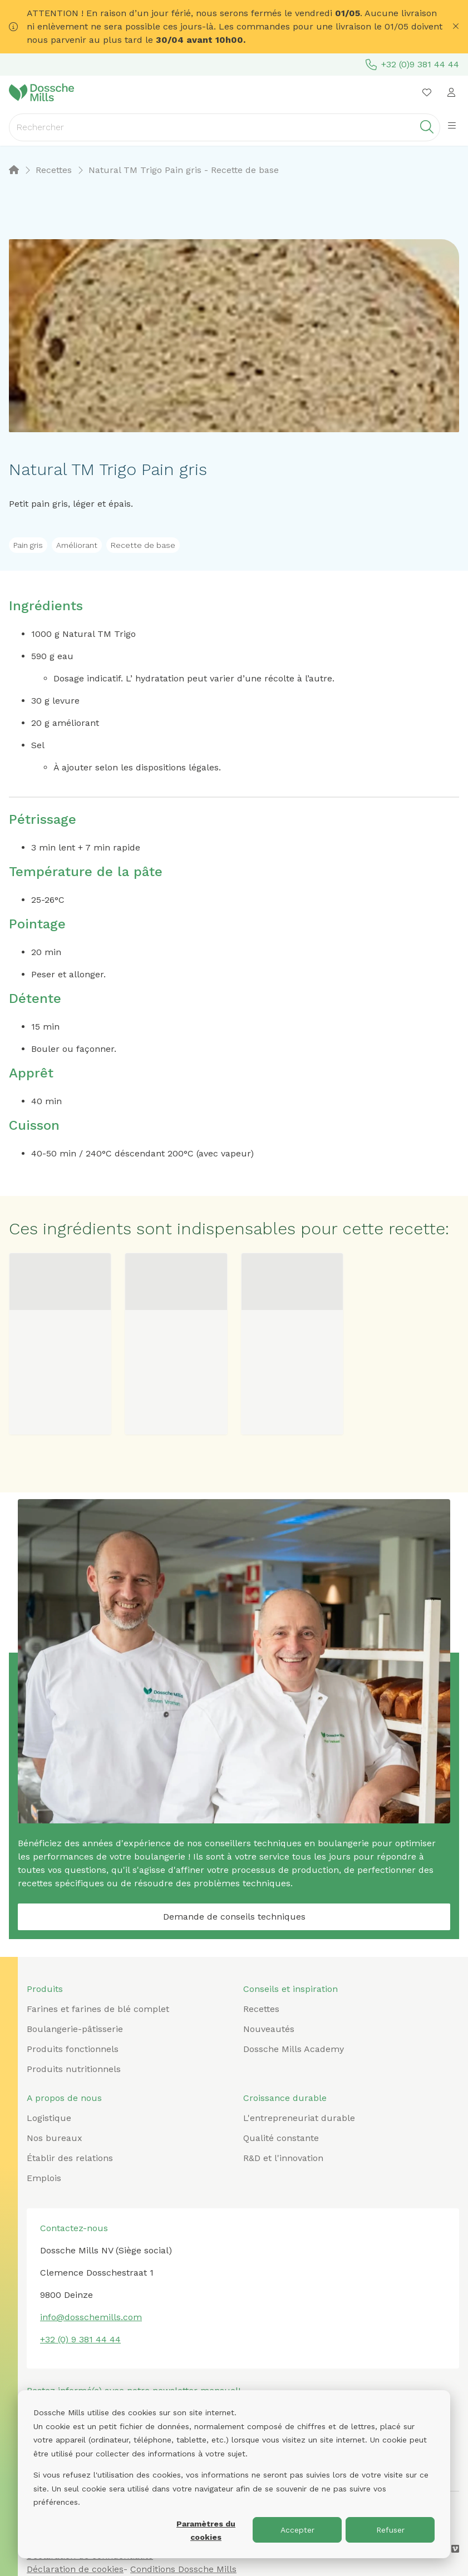  What do you see at coordinates (98, 2009) in the screenshot?
I see `Farines et farines de blé complet` at bounding box center [98, 2009].